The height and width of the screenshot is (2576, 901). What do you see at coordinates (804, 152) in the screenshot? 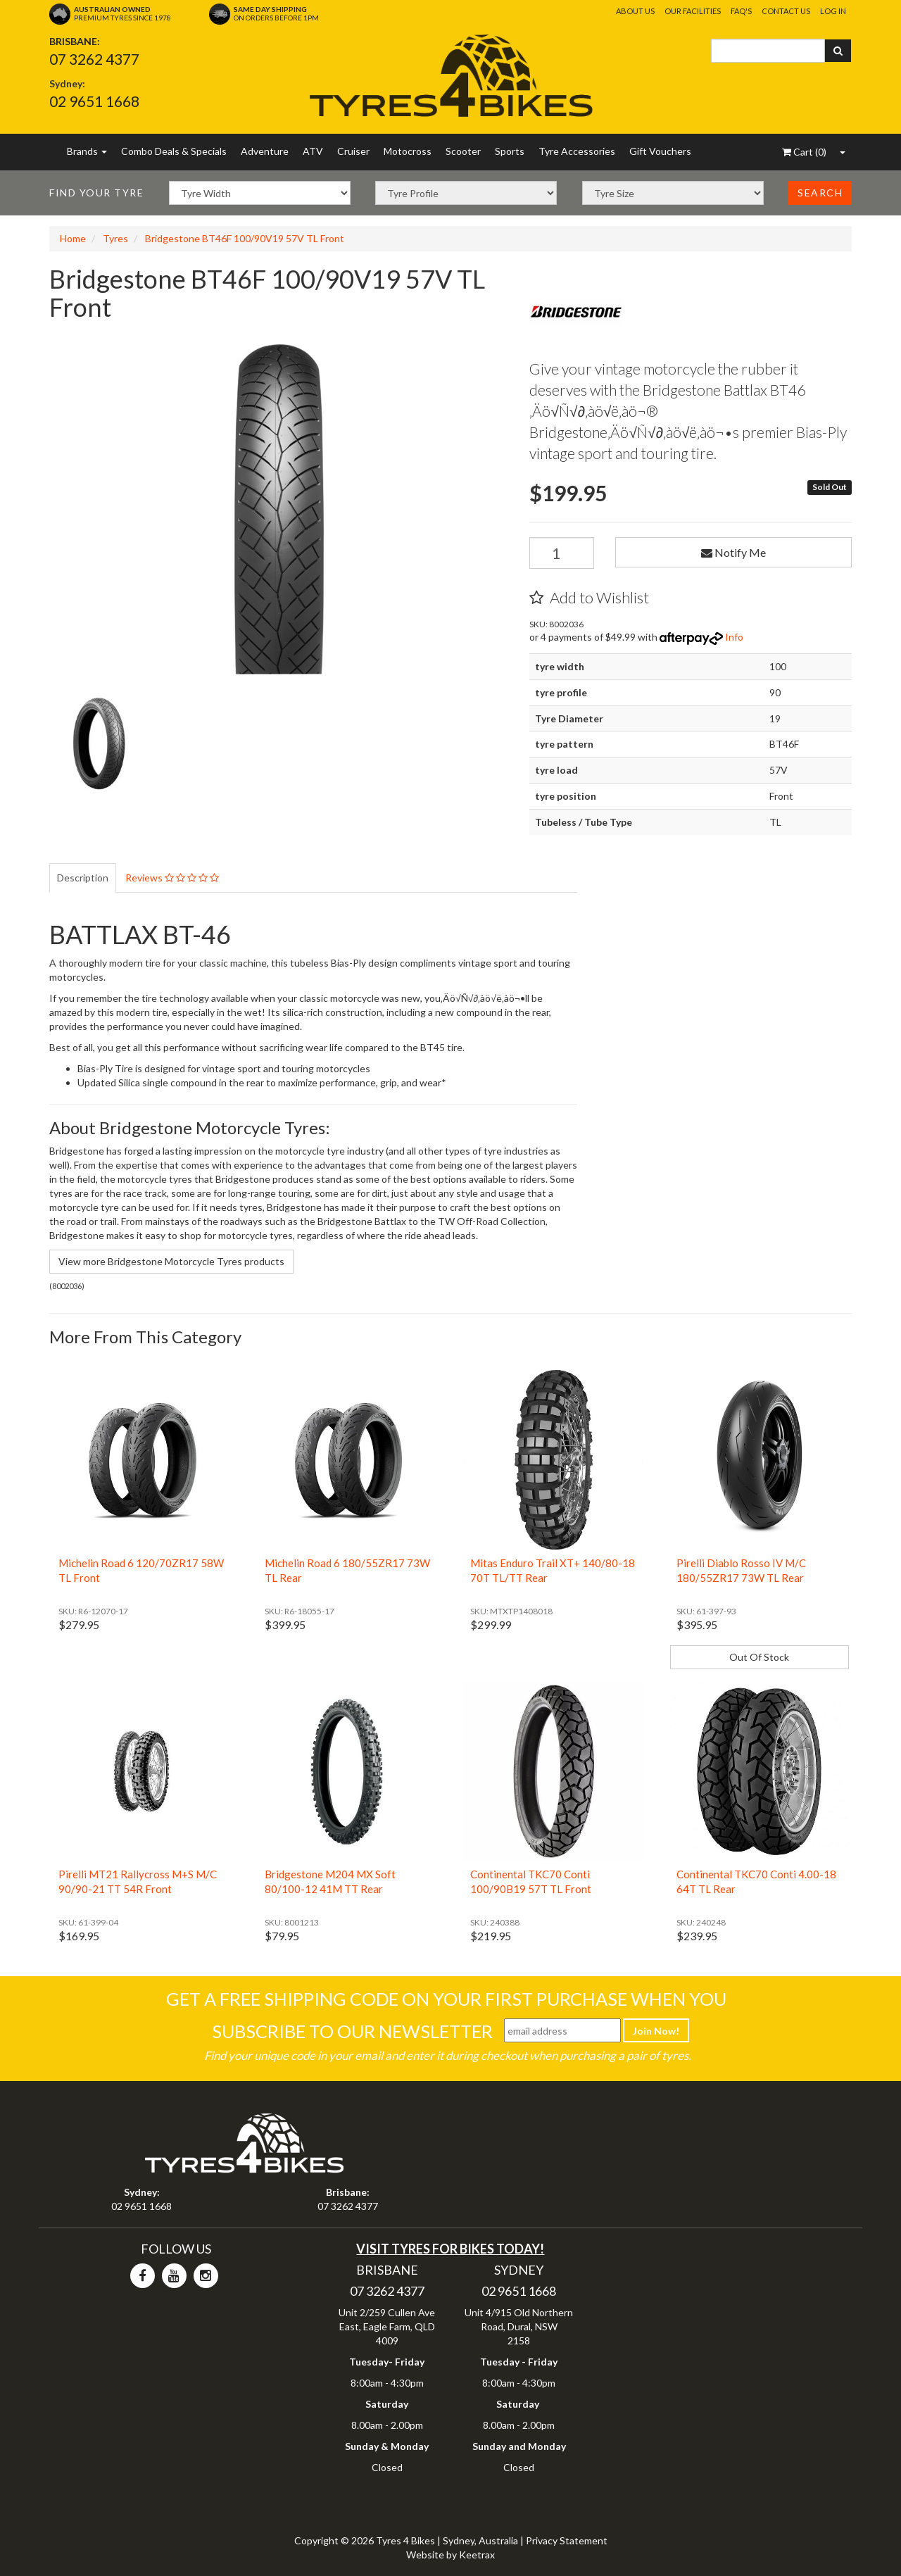
I see `()` at bounding box center [804, 152].